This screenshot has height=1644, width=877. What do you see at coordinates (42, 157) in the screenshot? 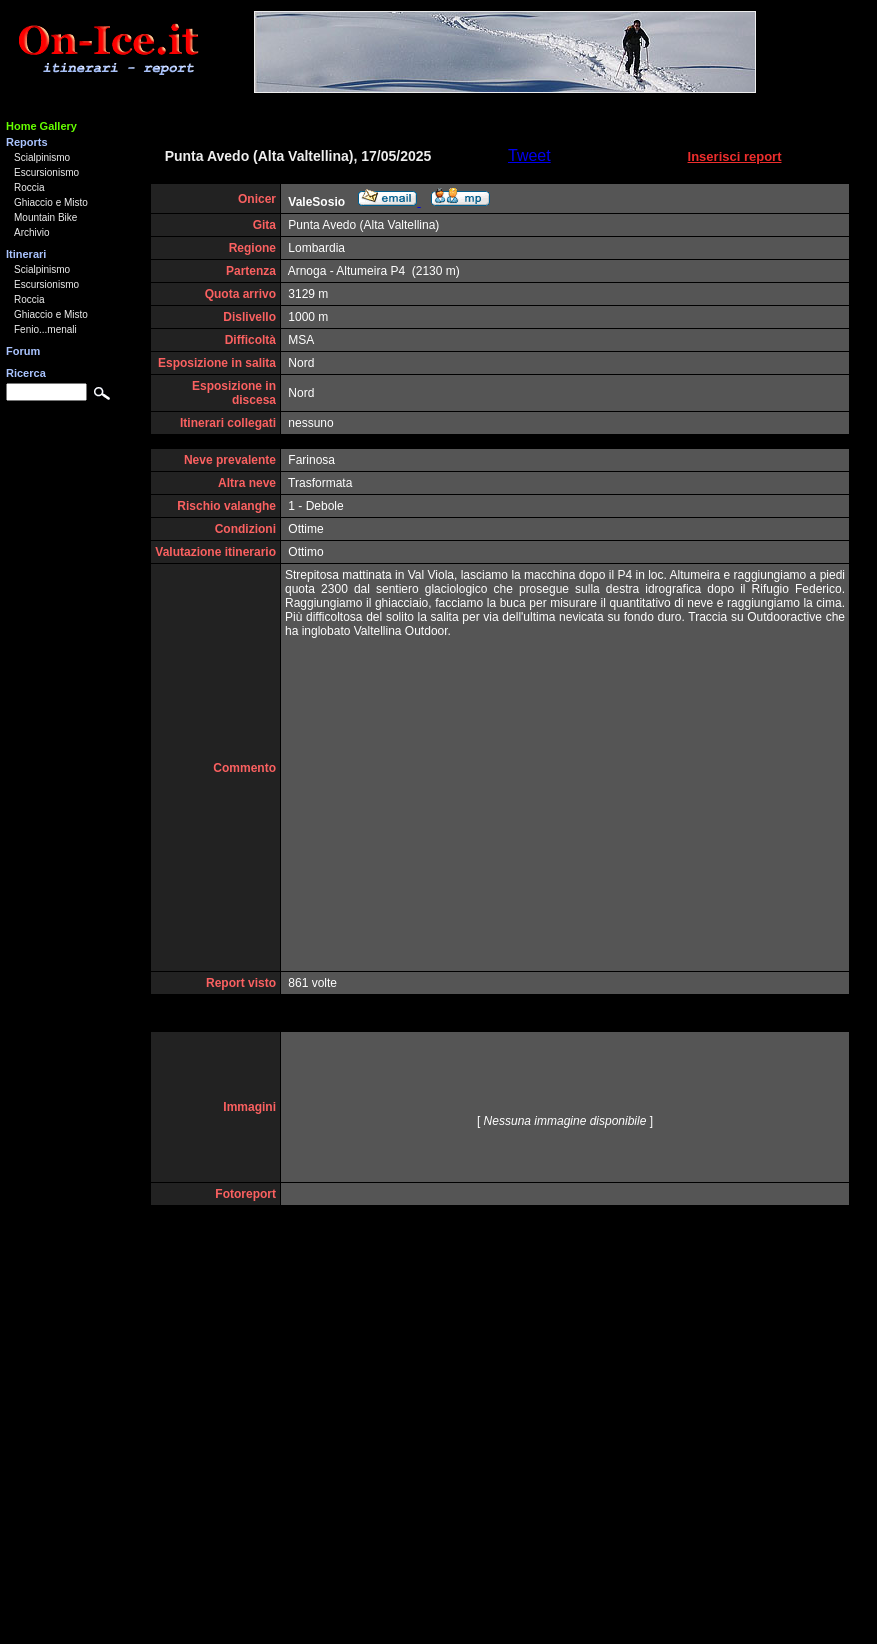
I see `Scialpinismo` at bounding box center [42, 157].